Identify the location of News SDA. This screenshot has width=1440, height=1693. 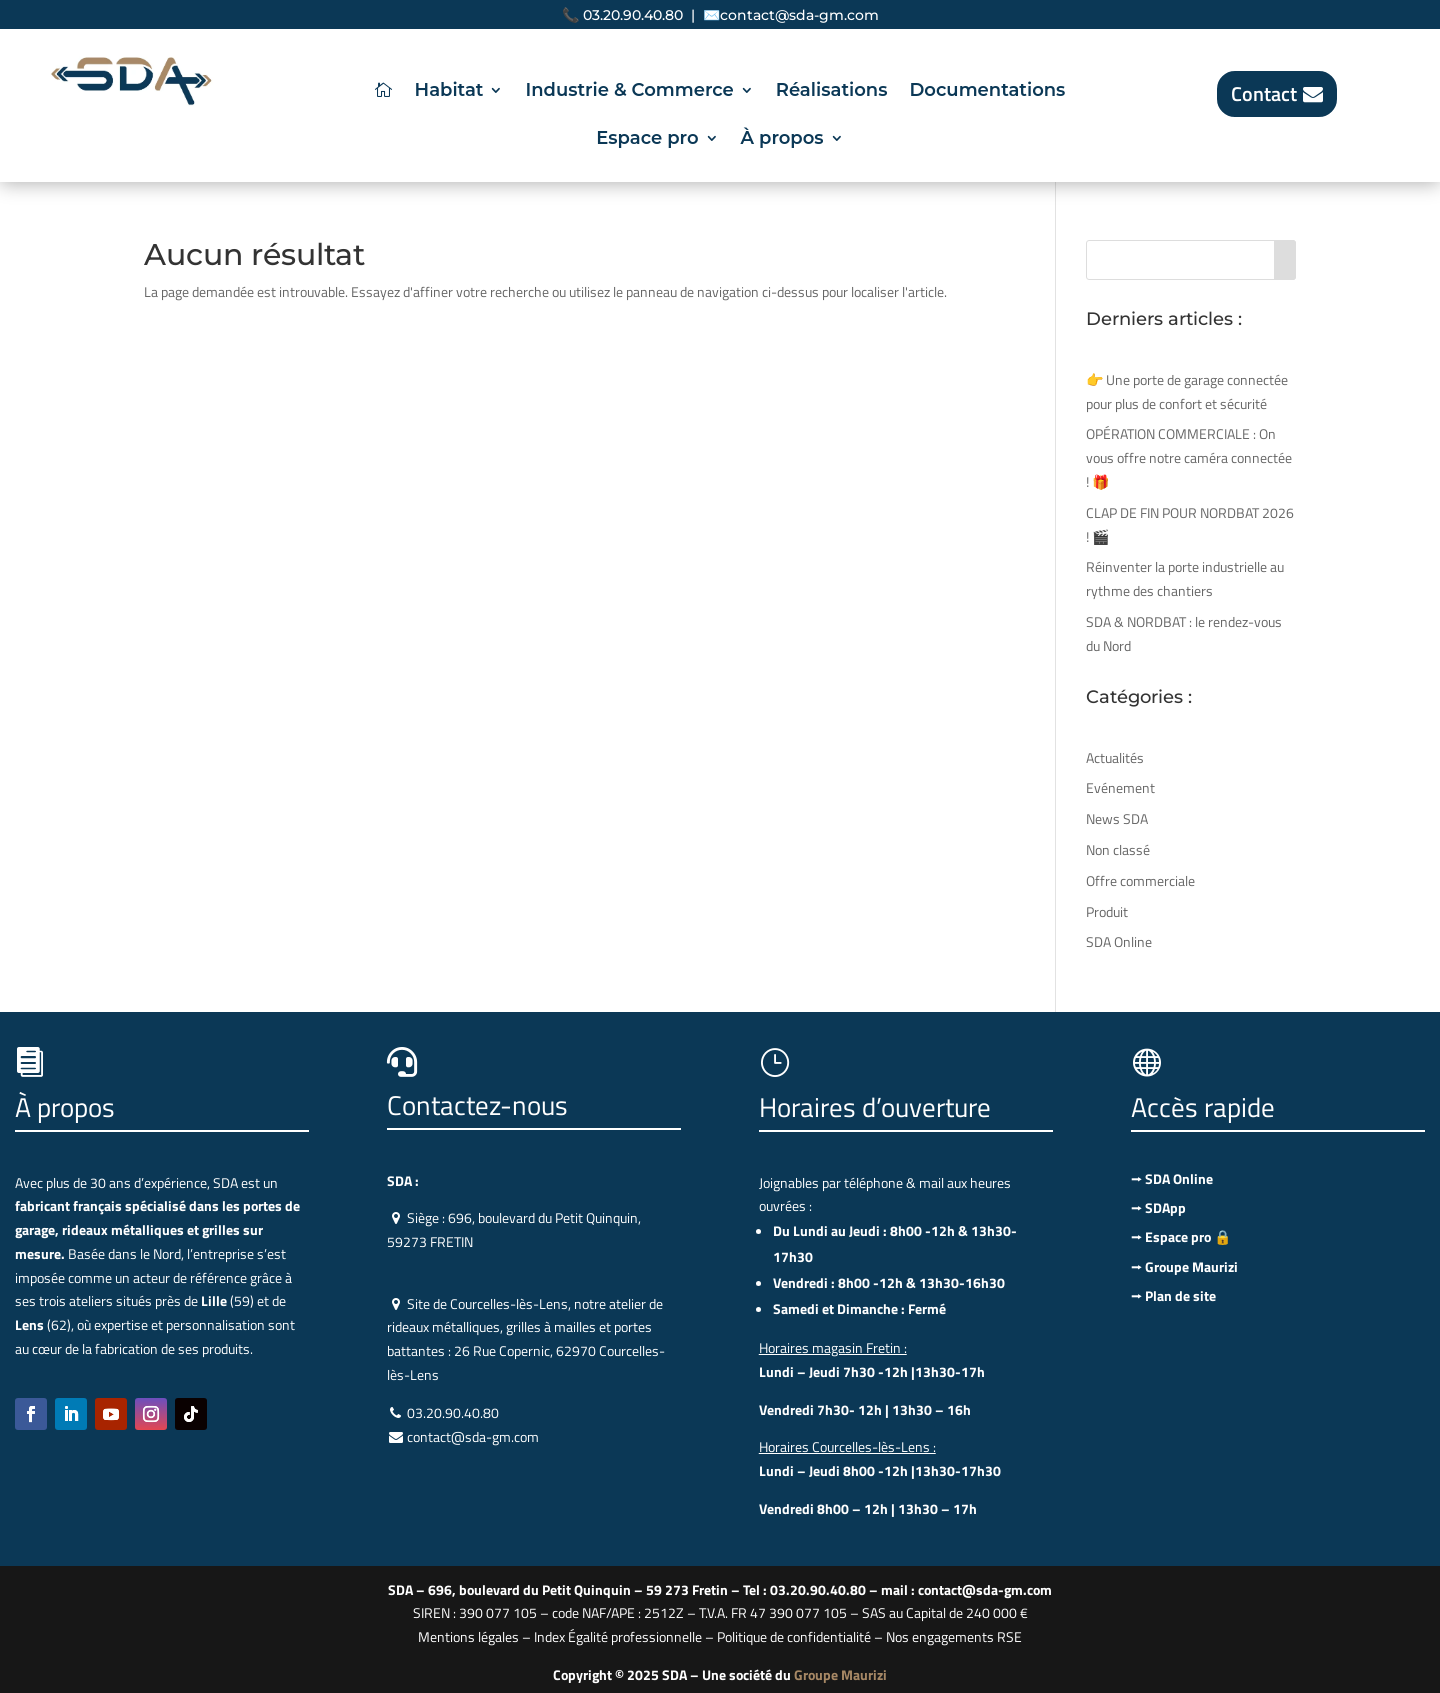
(1117, 818).